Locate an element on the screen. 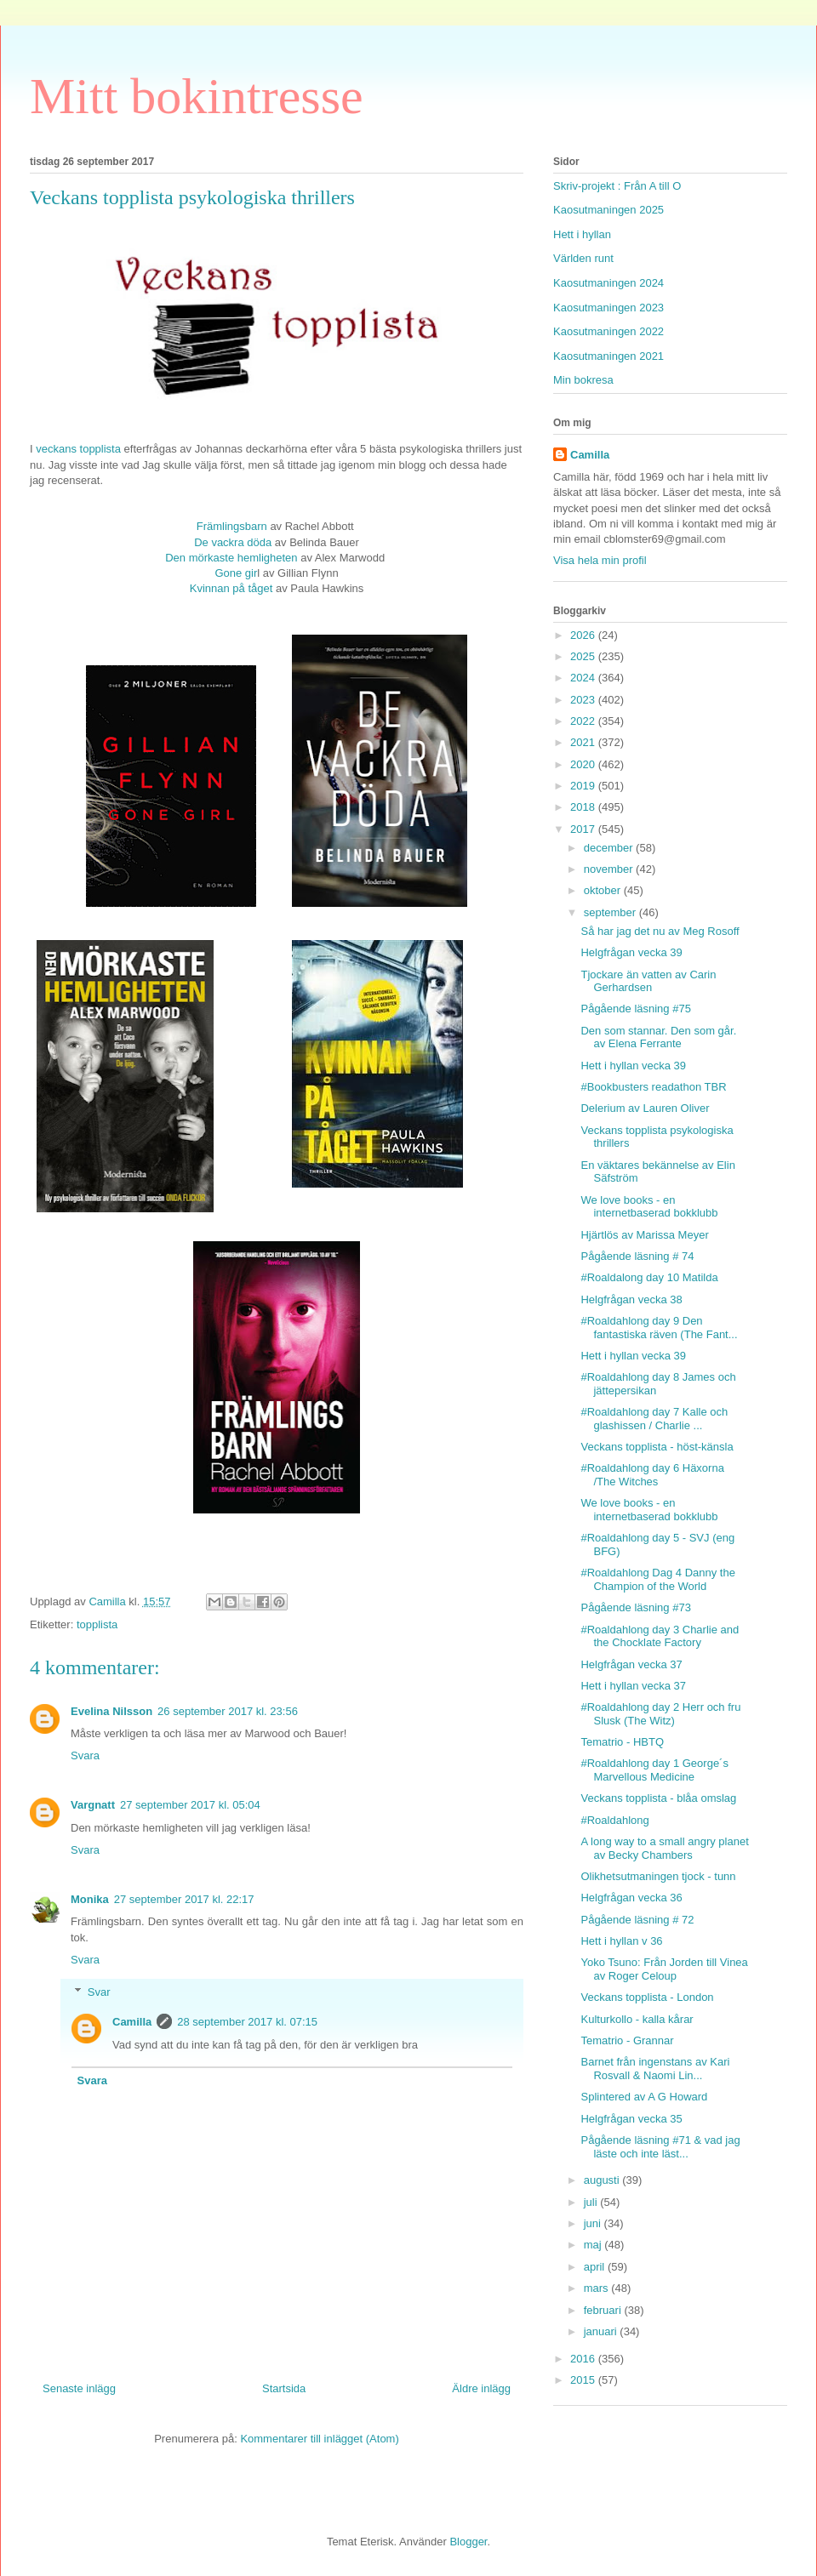 The width and height of the screenshot is (817, 2576). #Roaldahlong day 3 Charlie and the Chocklate Factory is located at coordinates (659, 1636).